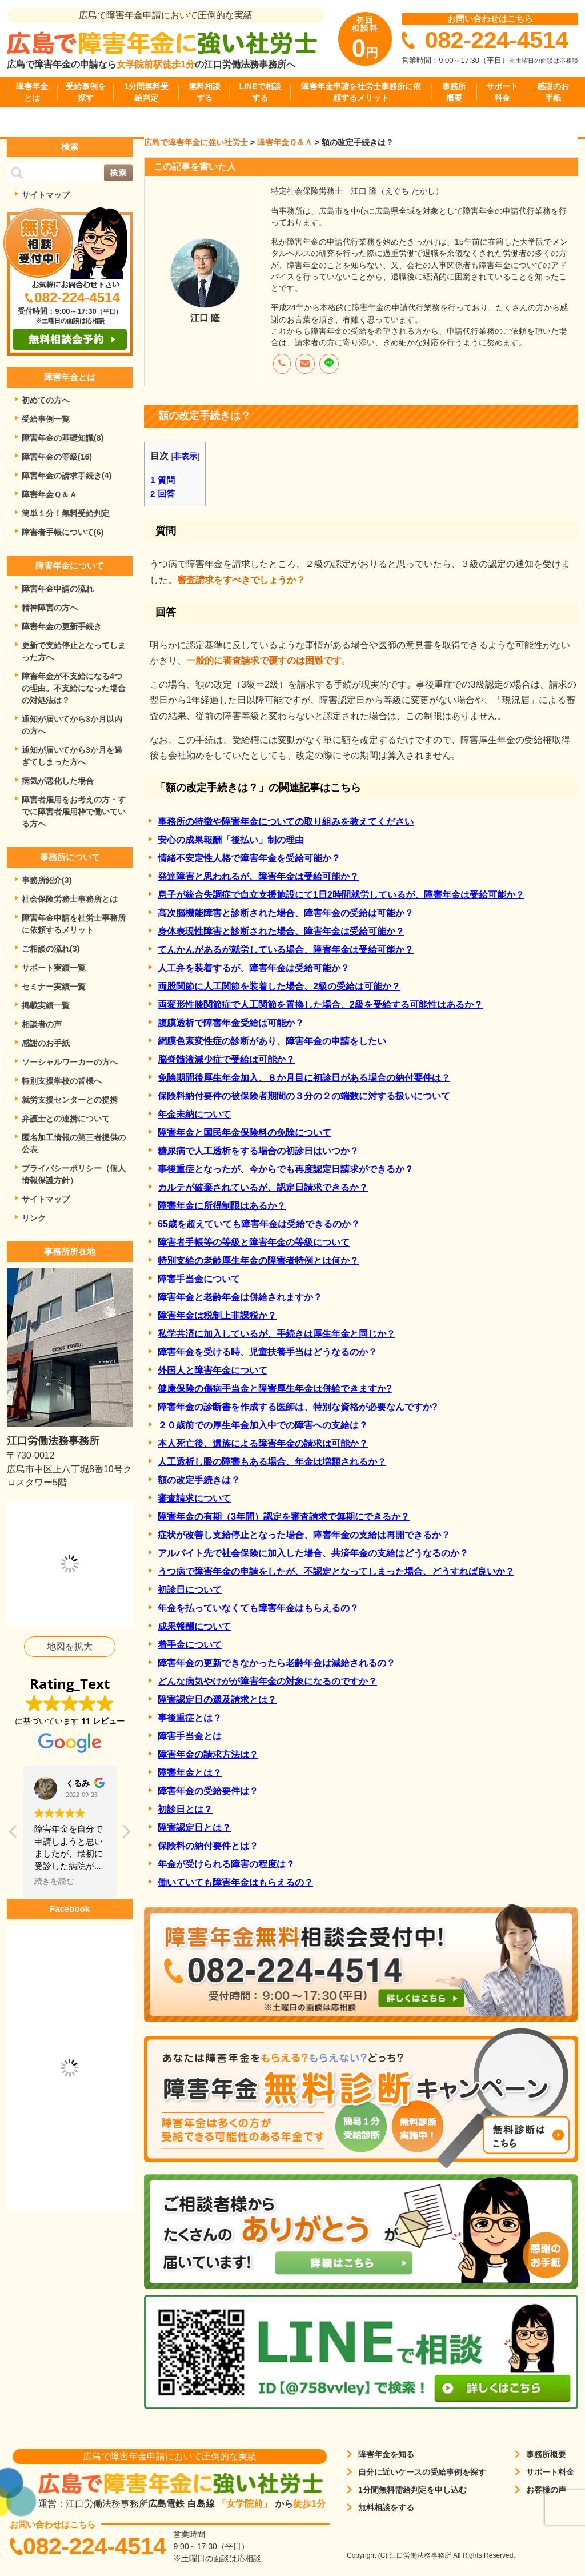 Image resolution: width=585 pixels, height=2576 pixels. Describe the element at coordinates (199, 1480) in the screenshot. I see `額の改定手続きは？` at that location.